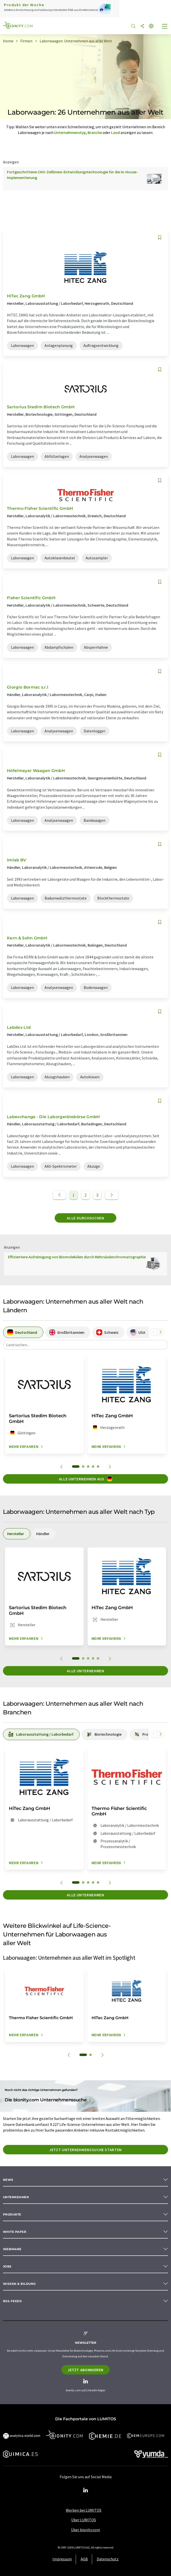  What do you see at coordinates (85, 2490) in the screenshot?
I see `[LinkedIn Lumitos]` at bounding box center [85, 2490].